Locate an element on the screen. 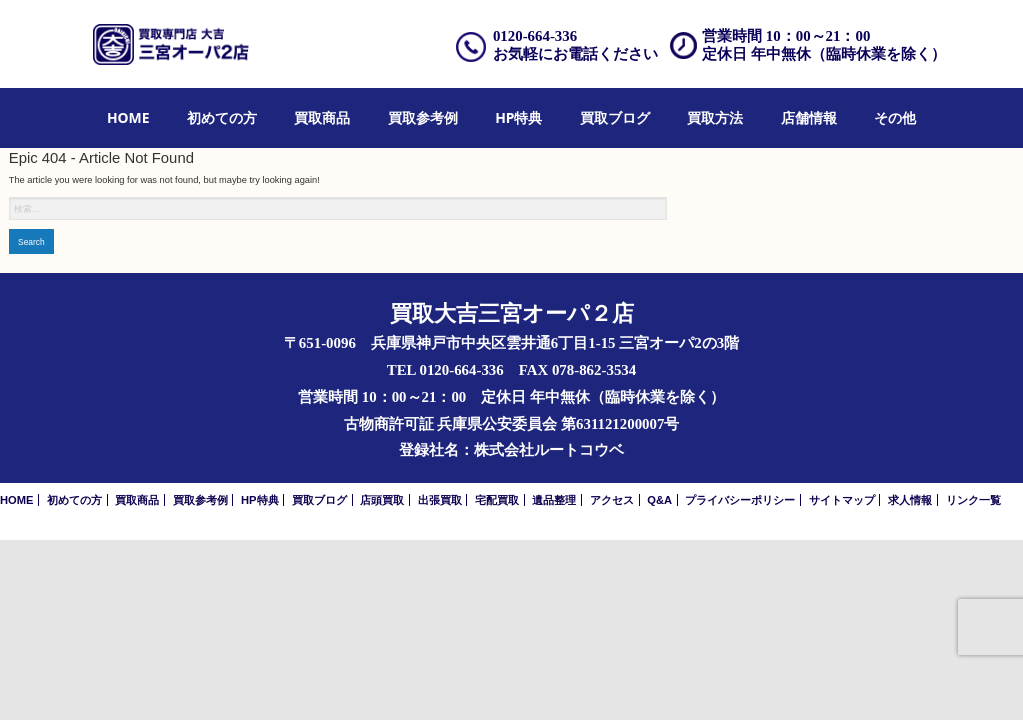 This screenshot has height=720, width=1023. アクセス is located at coordinates (612, 500).